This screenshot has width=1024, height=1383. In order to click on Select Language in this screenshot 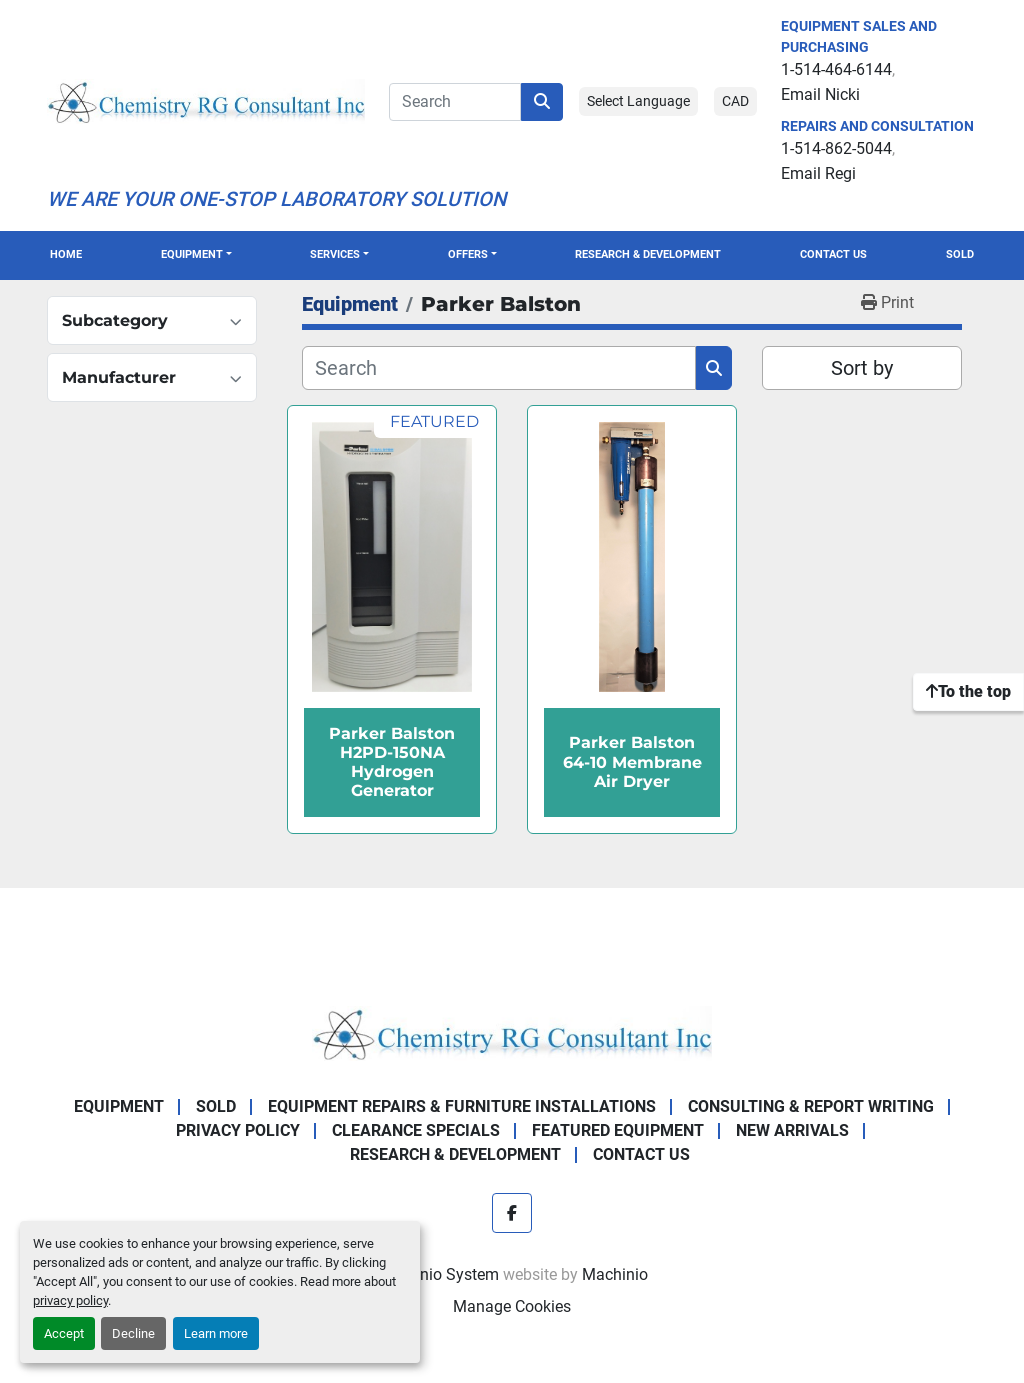, I will do `click(638, 101)`.